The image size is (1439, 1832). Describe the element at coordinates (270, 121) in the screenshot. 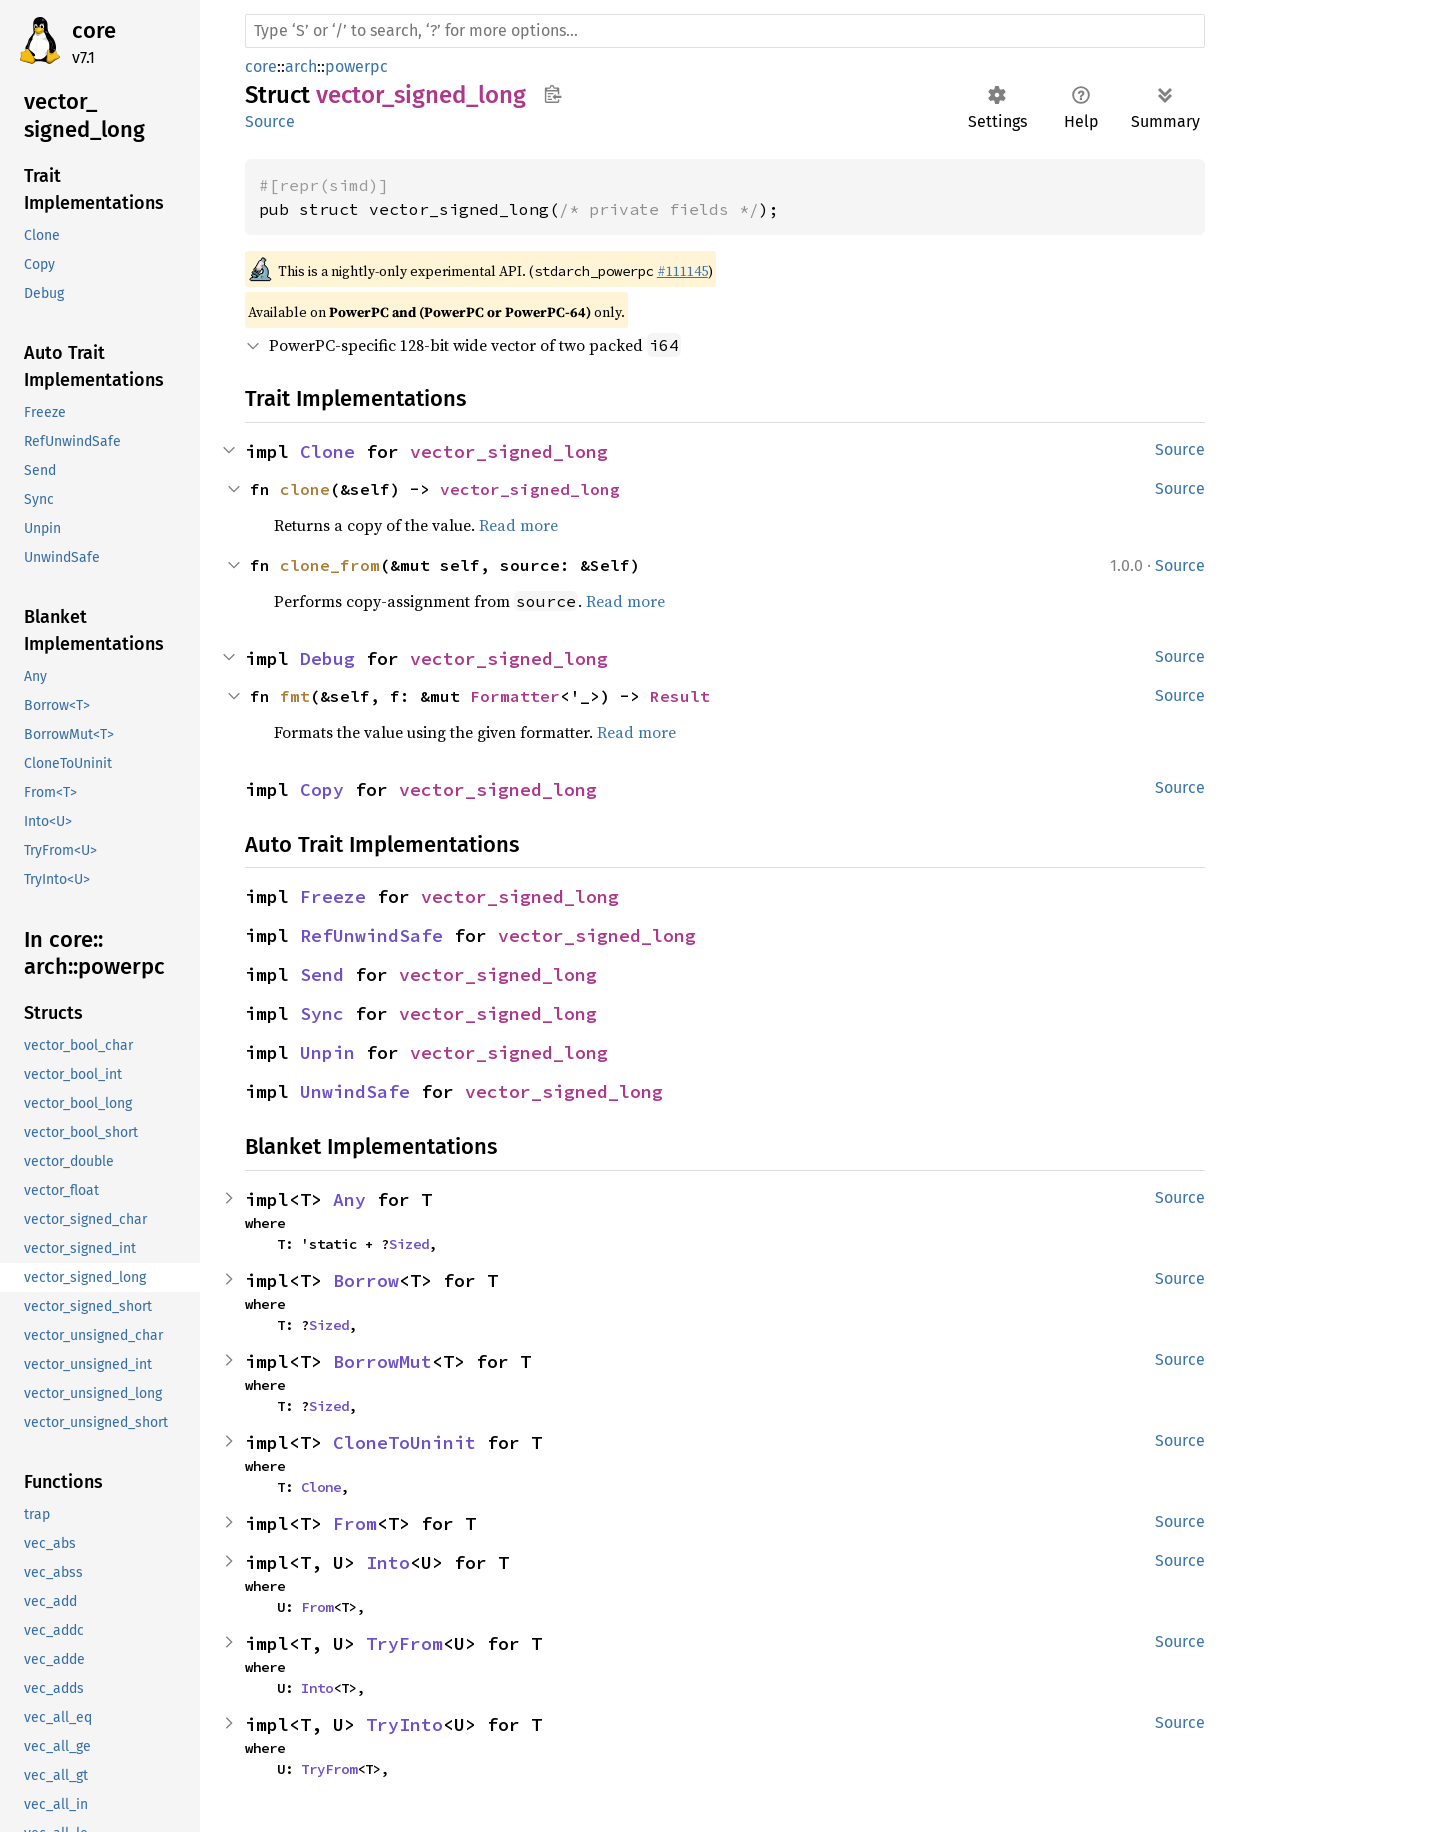

I see `Source` at that location.